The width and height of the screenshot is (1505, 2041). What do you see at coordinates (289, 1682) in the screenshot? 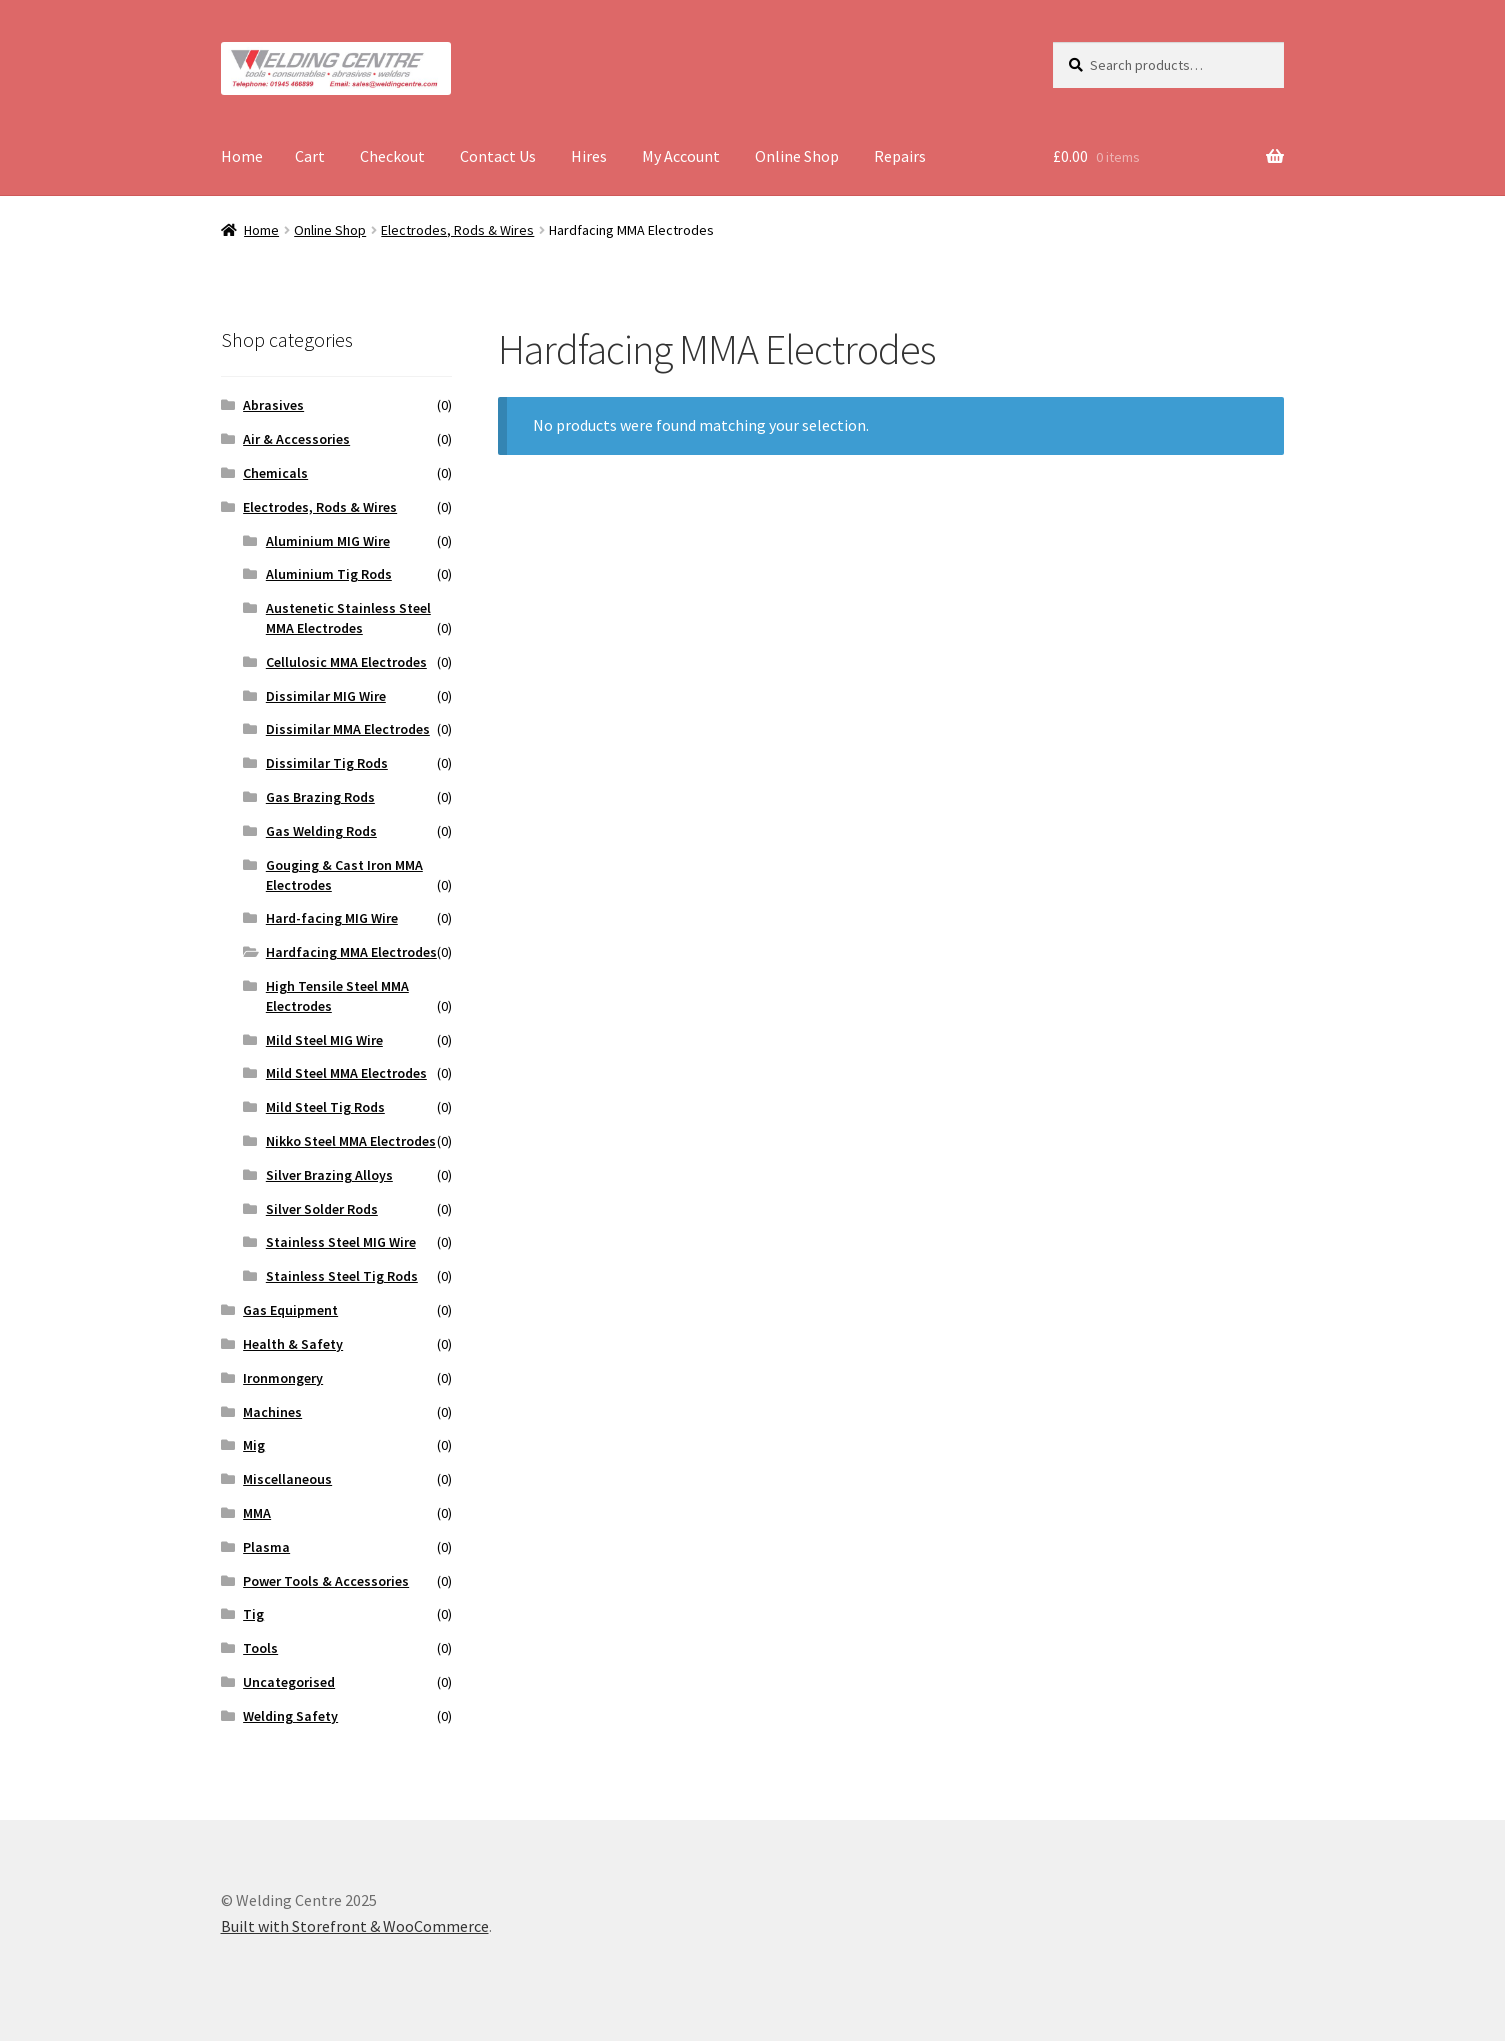
I see `Uncategorised` at bounding box center [289, 1682].